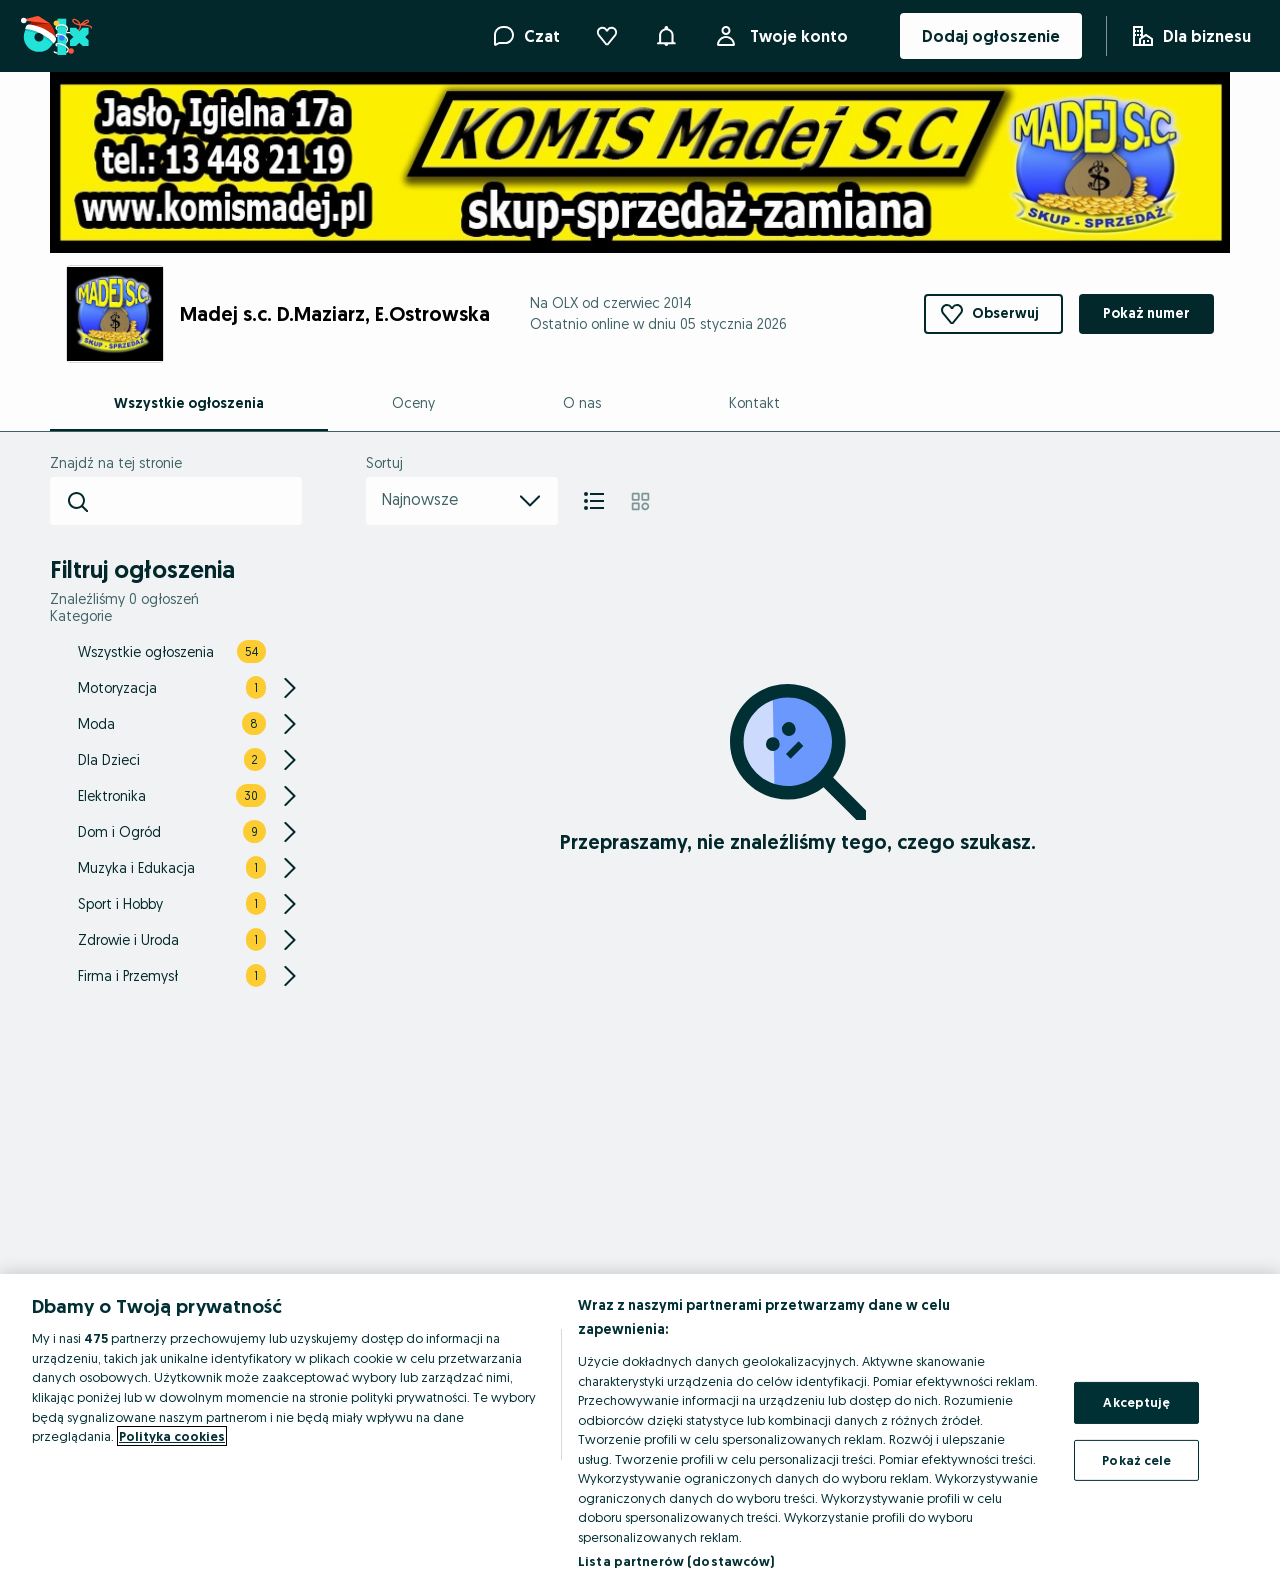 The image size is (1280, 1592). Describe the element at coordinates (172, 1436) in the screenshot. I see `Polityka cookies [Więcej informacji o Twojej prywatności, otwiera się w nowym oknie]` at that location.